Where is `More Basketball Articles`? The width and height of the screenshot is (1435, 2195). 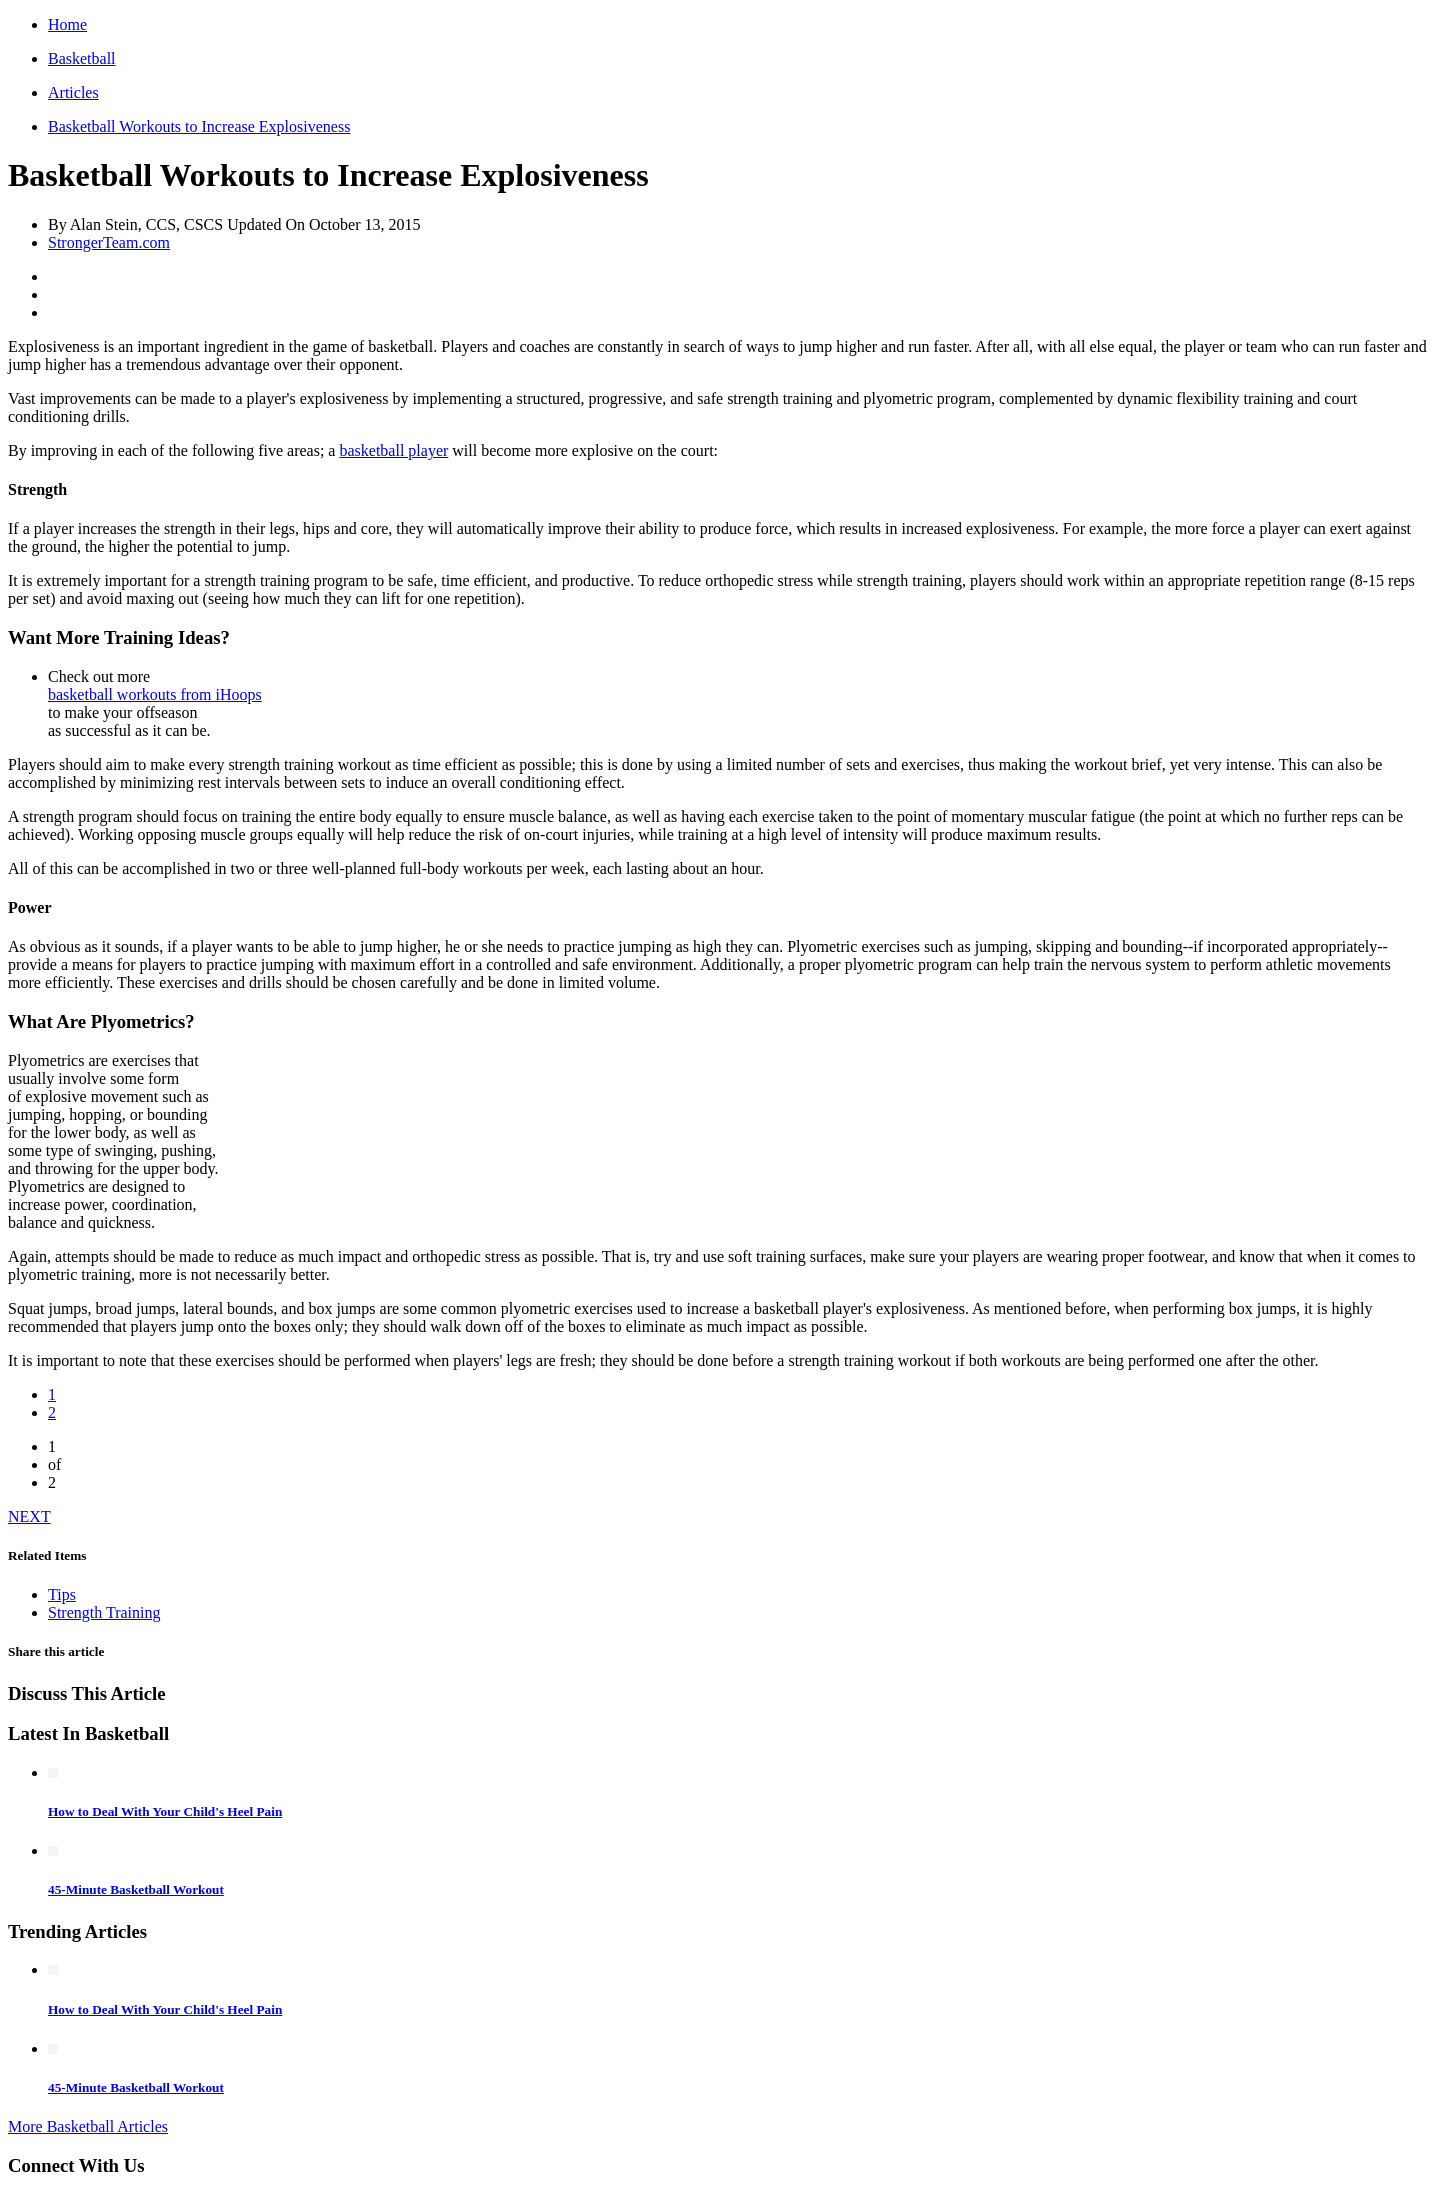
More Basketball Articles is located at coordinates (88, 2126).